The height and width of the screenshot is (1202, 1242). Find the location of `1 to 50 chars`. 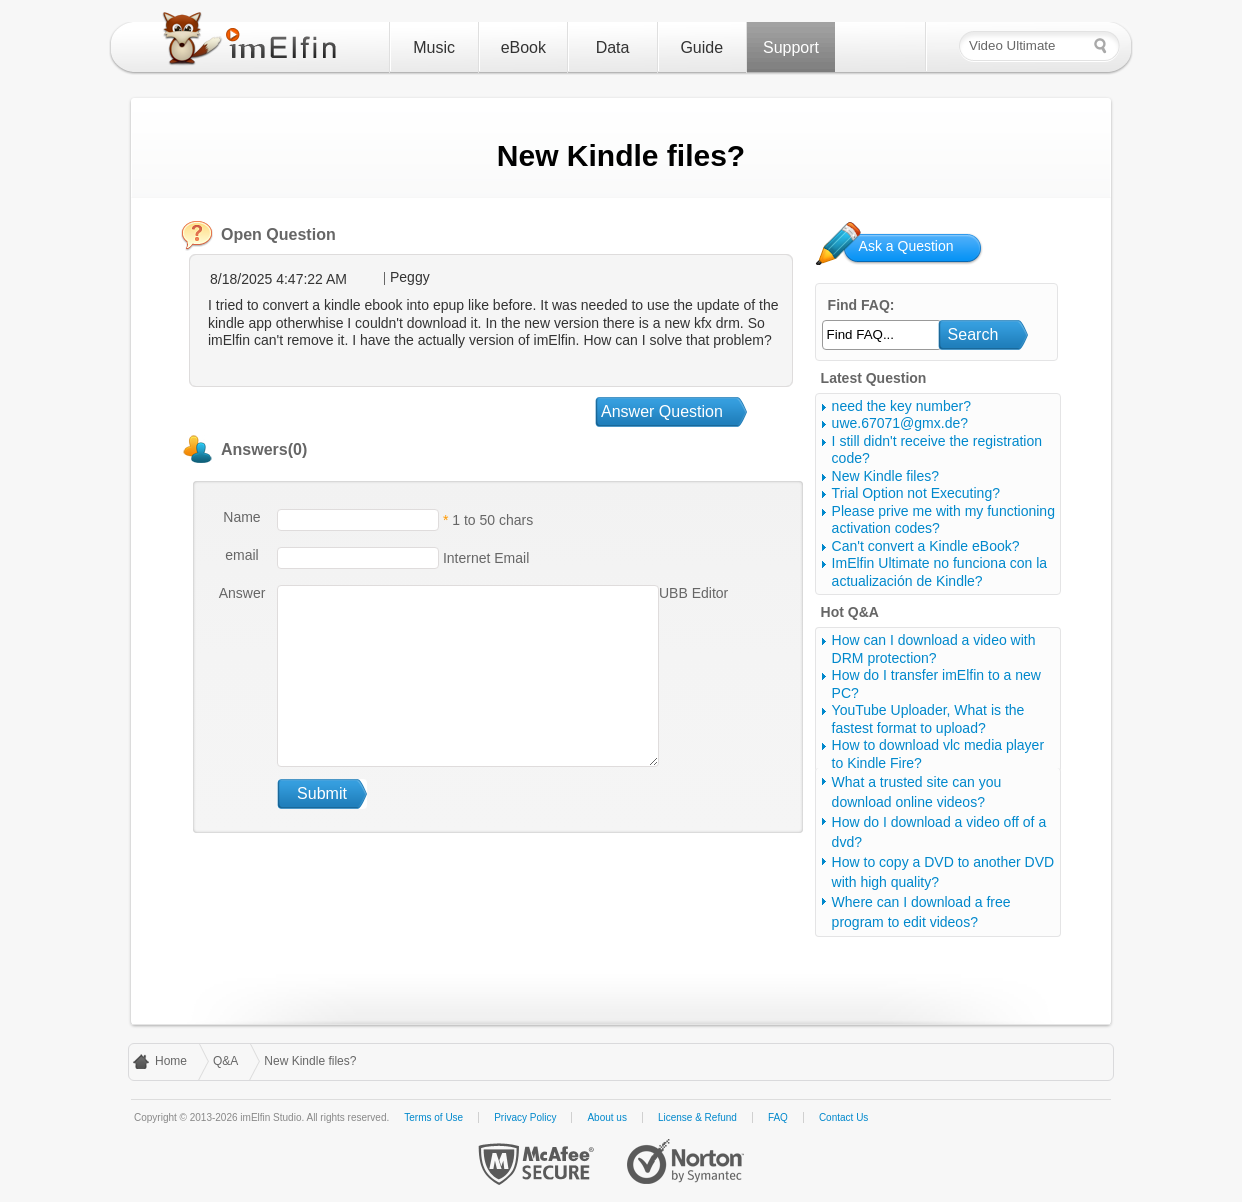

1 to 50 chars is located at coordinates (492, 519).